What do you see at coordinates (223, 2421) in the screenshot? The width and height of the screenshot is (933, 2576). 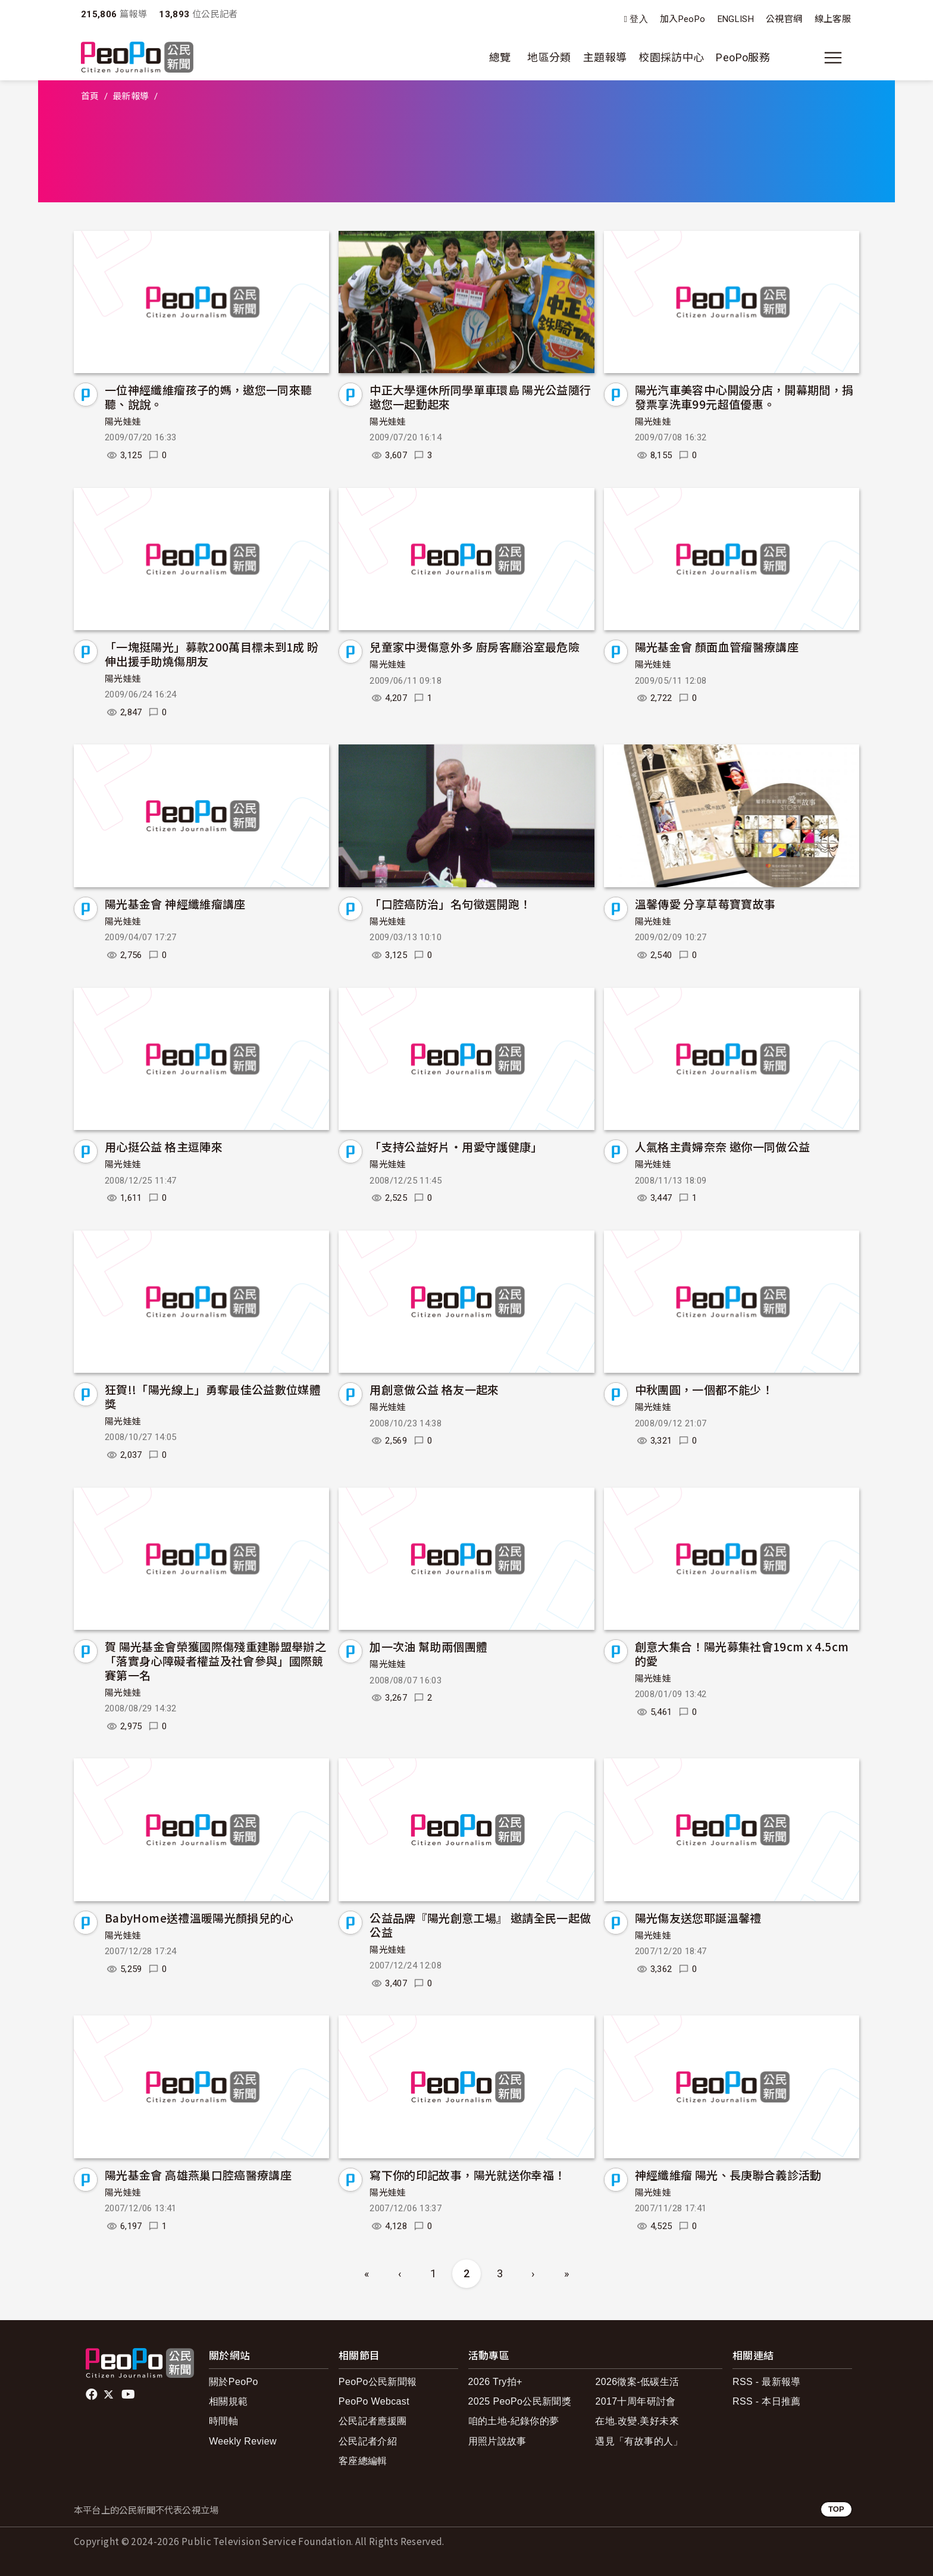 I see `時間軸` at bounding box center [223, 2421].